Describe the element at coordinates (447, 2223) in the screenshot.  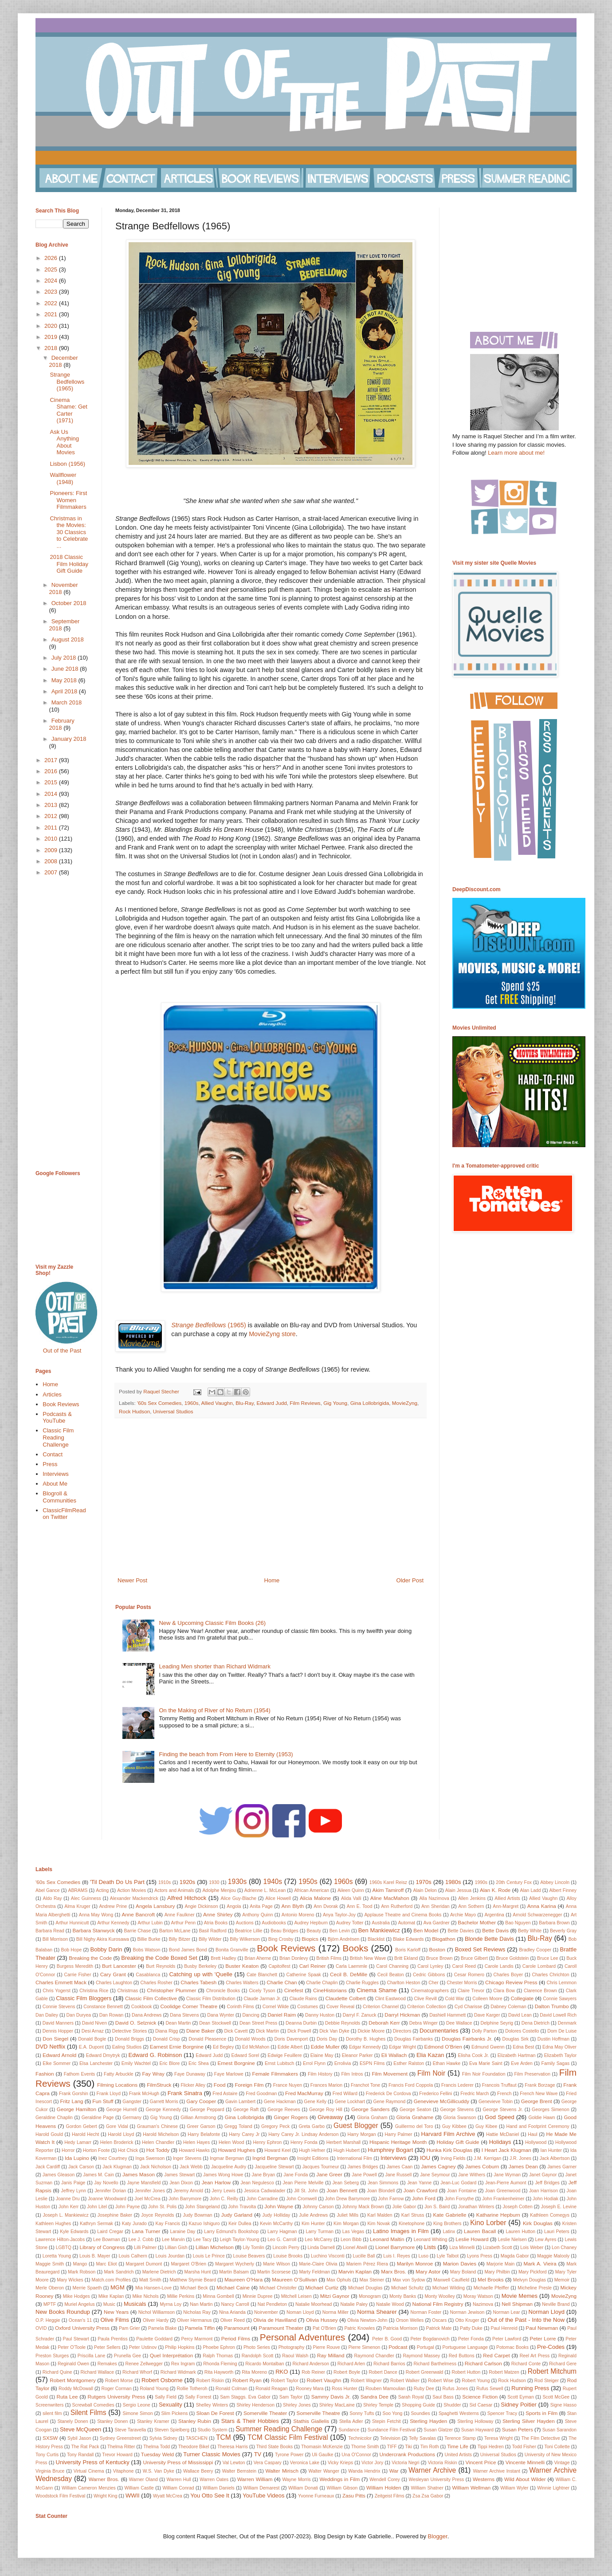
I see `King Brothers` at that location.